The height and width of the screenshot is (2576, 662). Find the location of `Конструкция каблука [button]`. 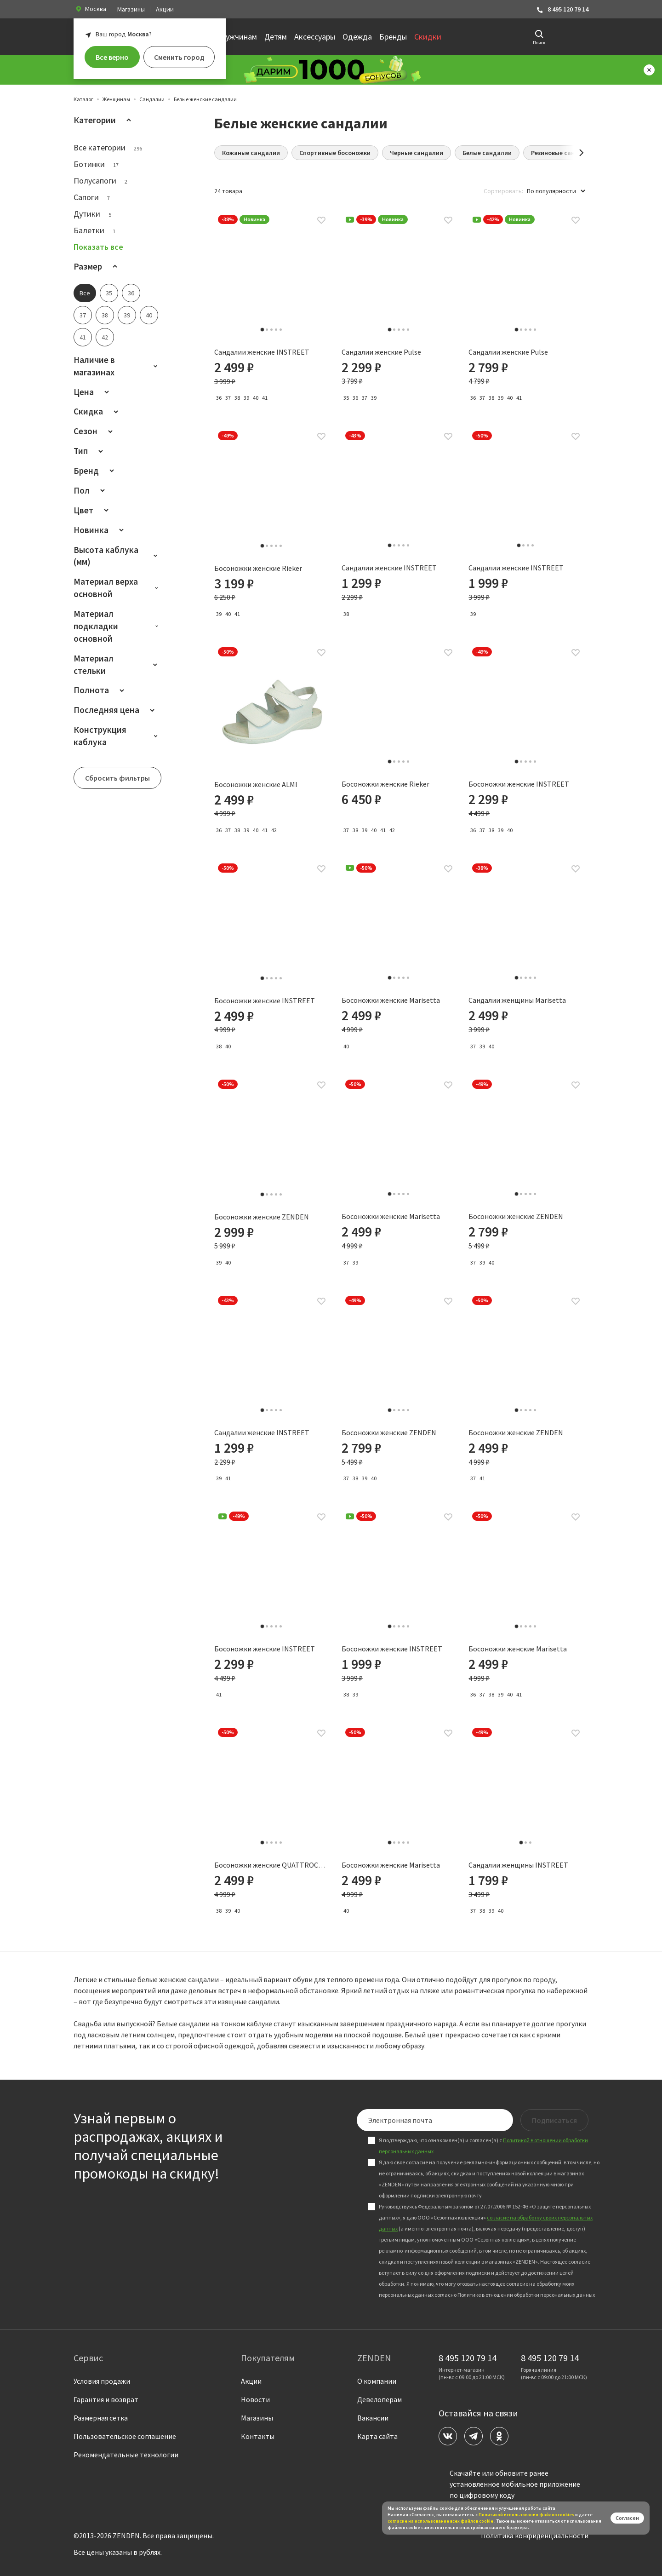

Конструкция каблука [button] is located at coordinates (117, 736).